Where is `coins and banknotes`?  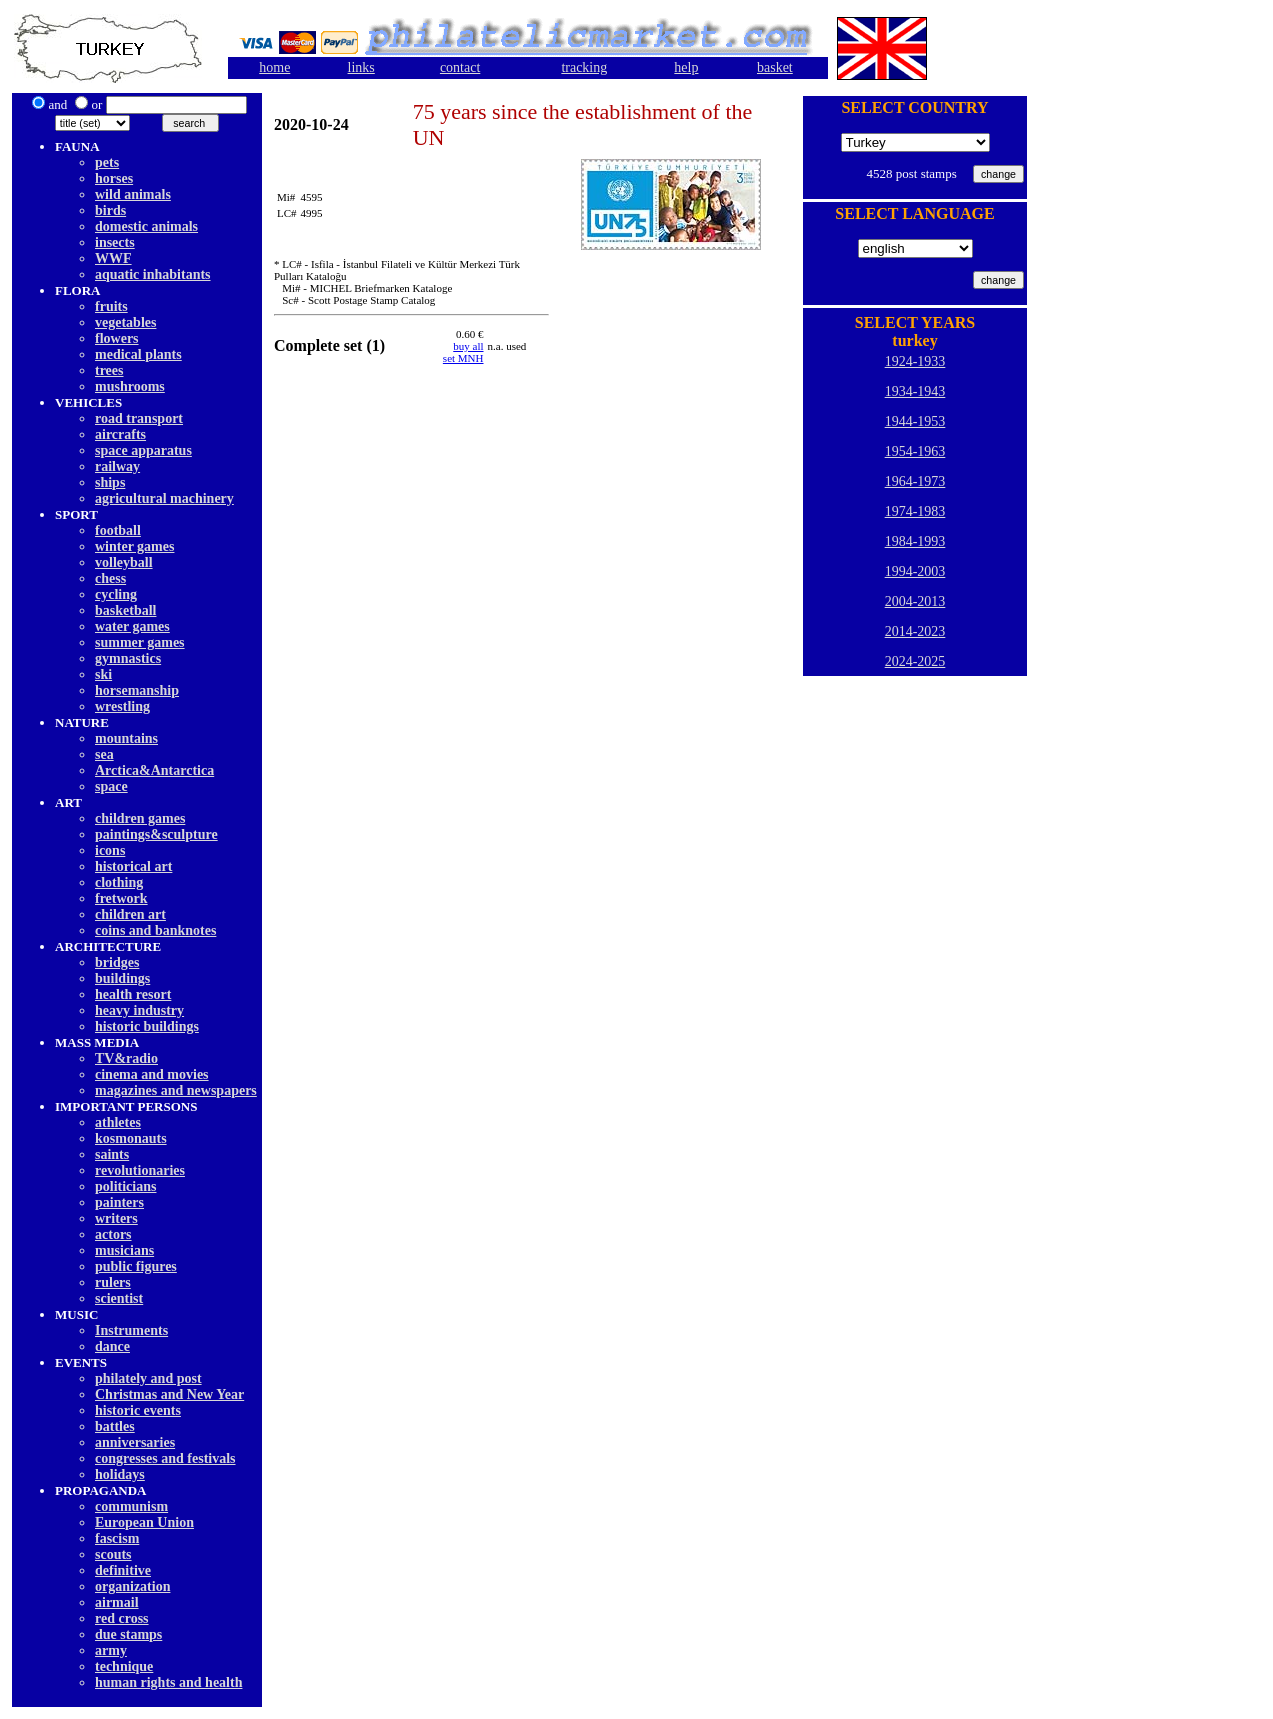
coins and banknotes is located at coordinates (155, 930).